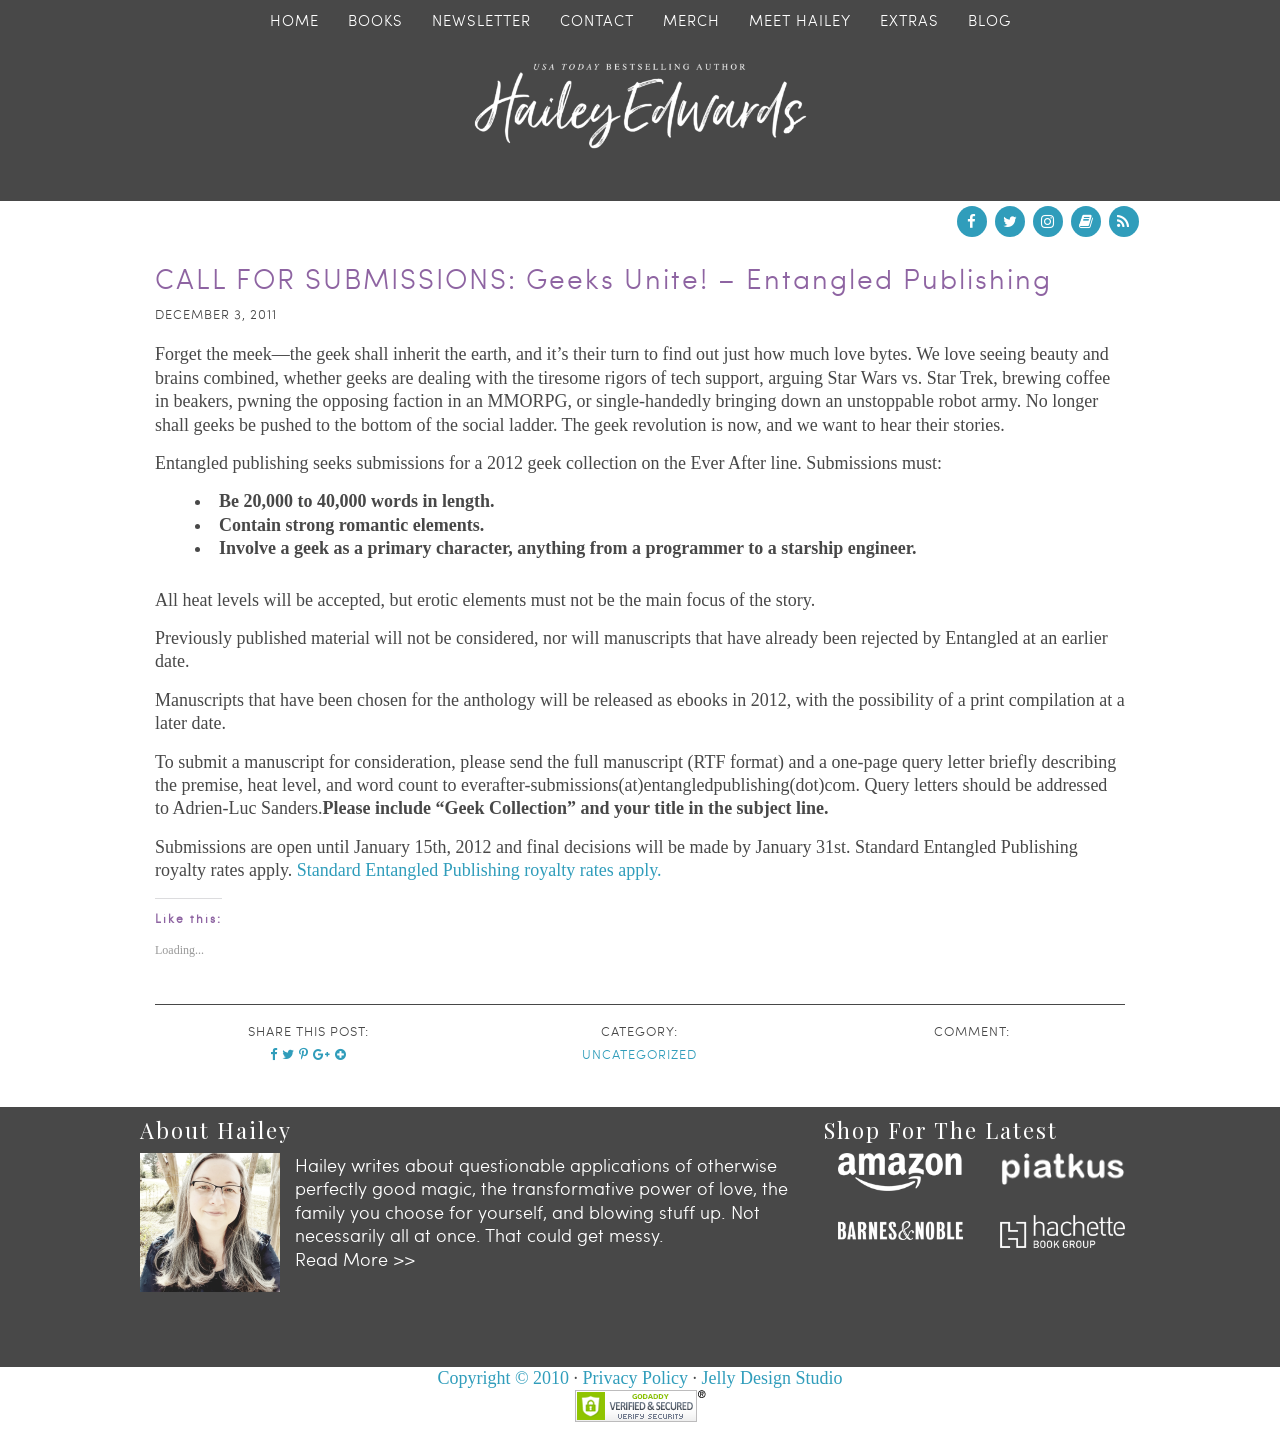  I want to click on Standard Entangled Publishing royalty rates apply., so click(479, 870).